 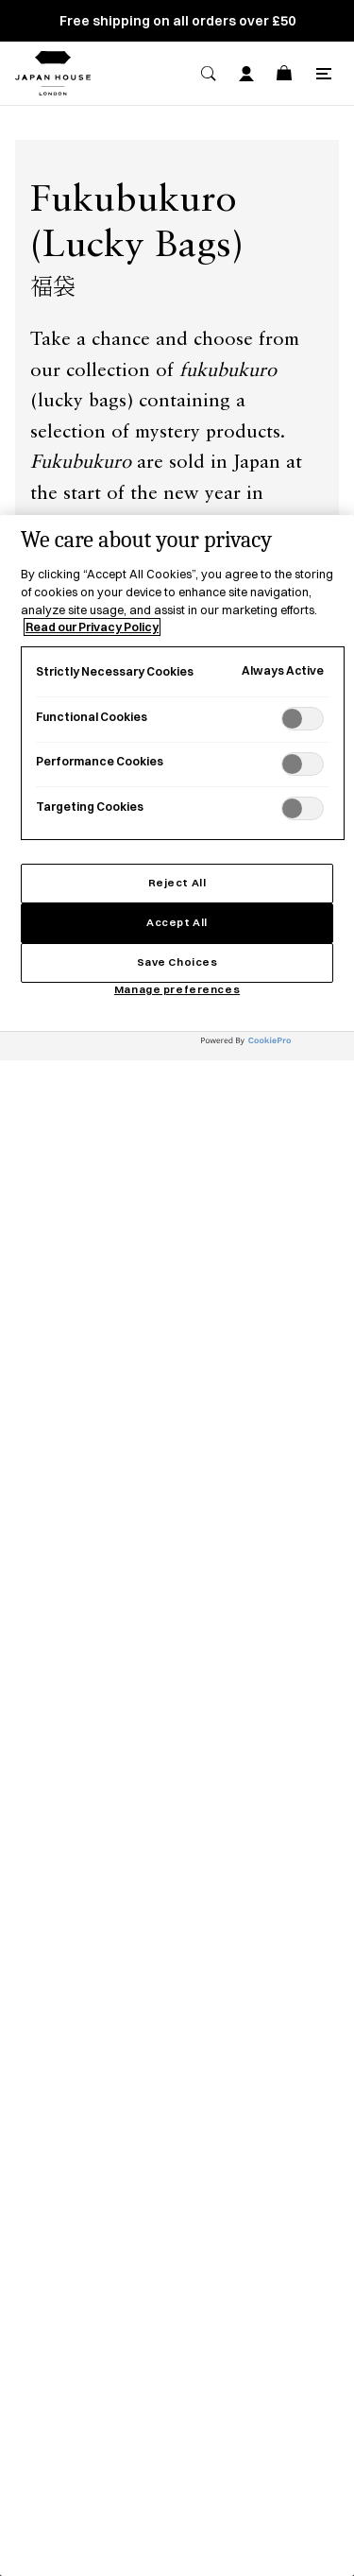 I want to click on [Search], so click(x=209, y=74).